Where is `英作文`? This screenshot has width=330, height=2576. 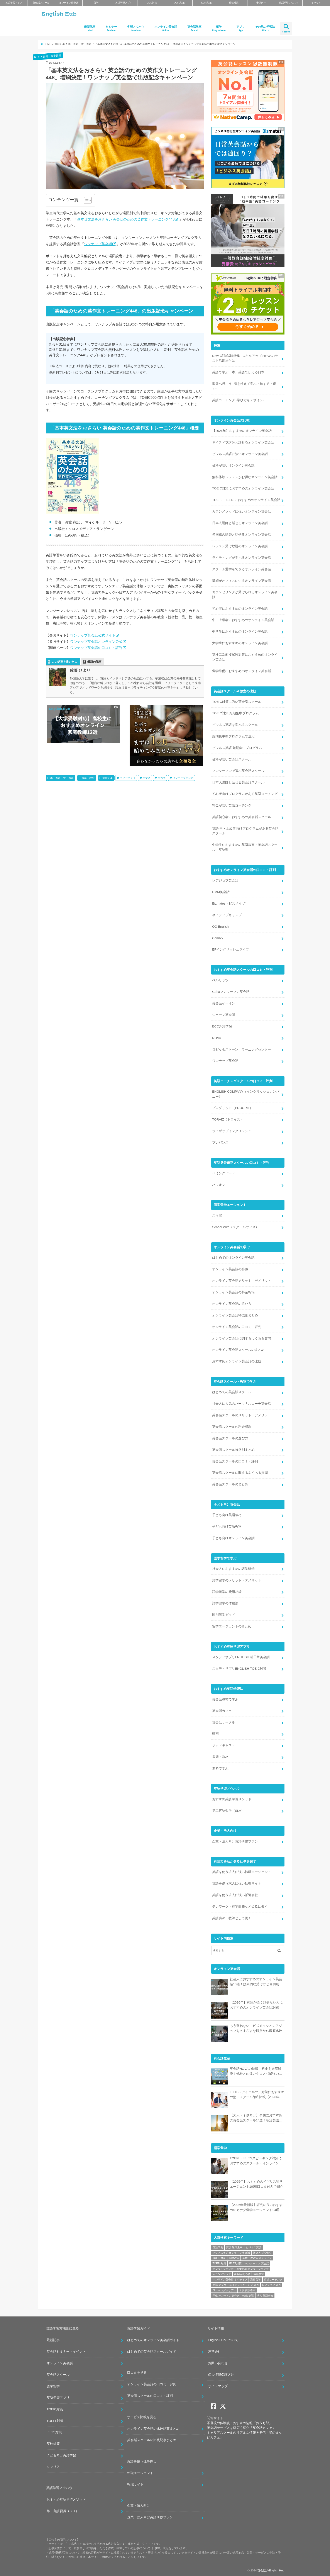 英作文 is located at coordinates (162, 777).